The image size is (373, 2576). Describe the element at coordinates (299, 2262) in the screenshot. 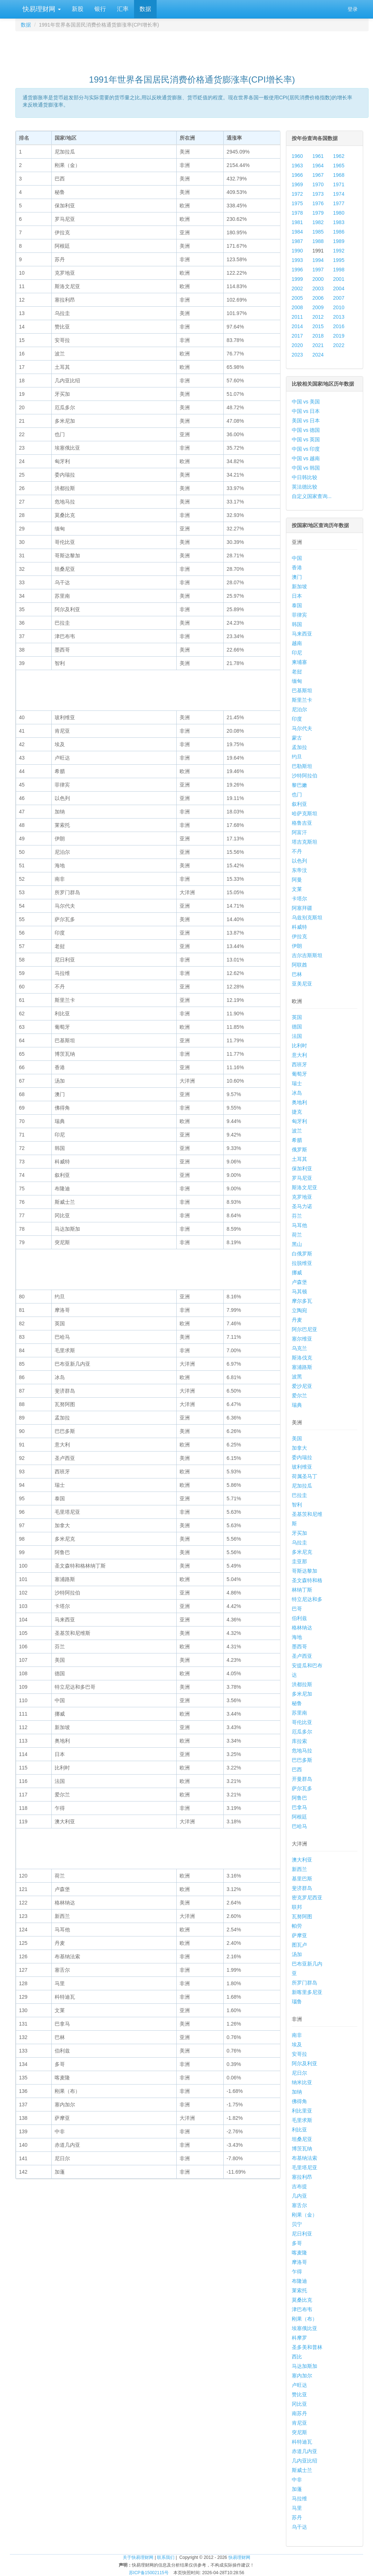

I see `摩洛哥` at that location.